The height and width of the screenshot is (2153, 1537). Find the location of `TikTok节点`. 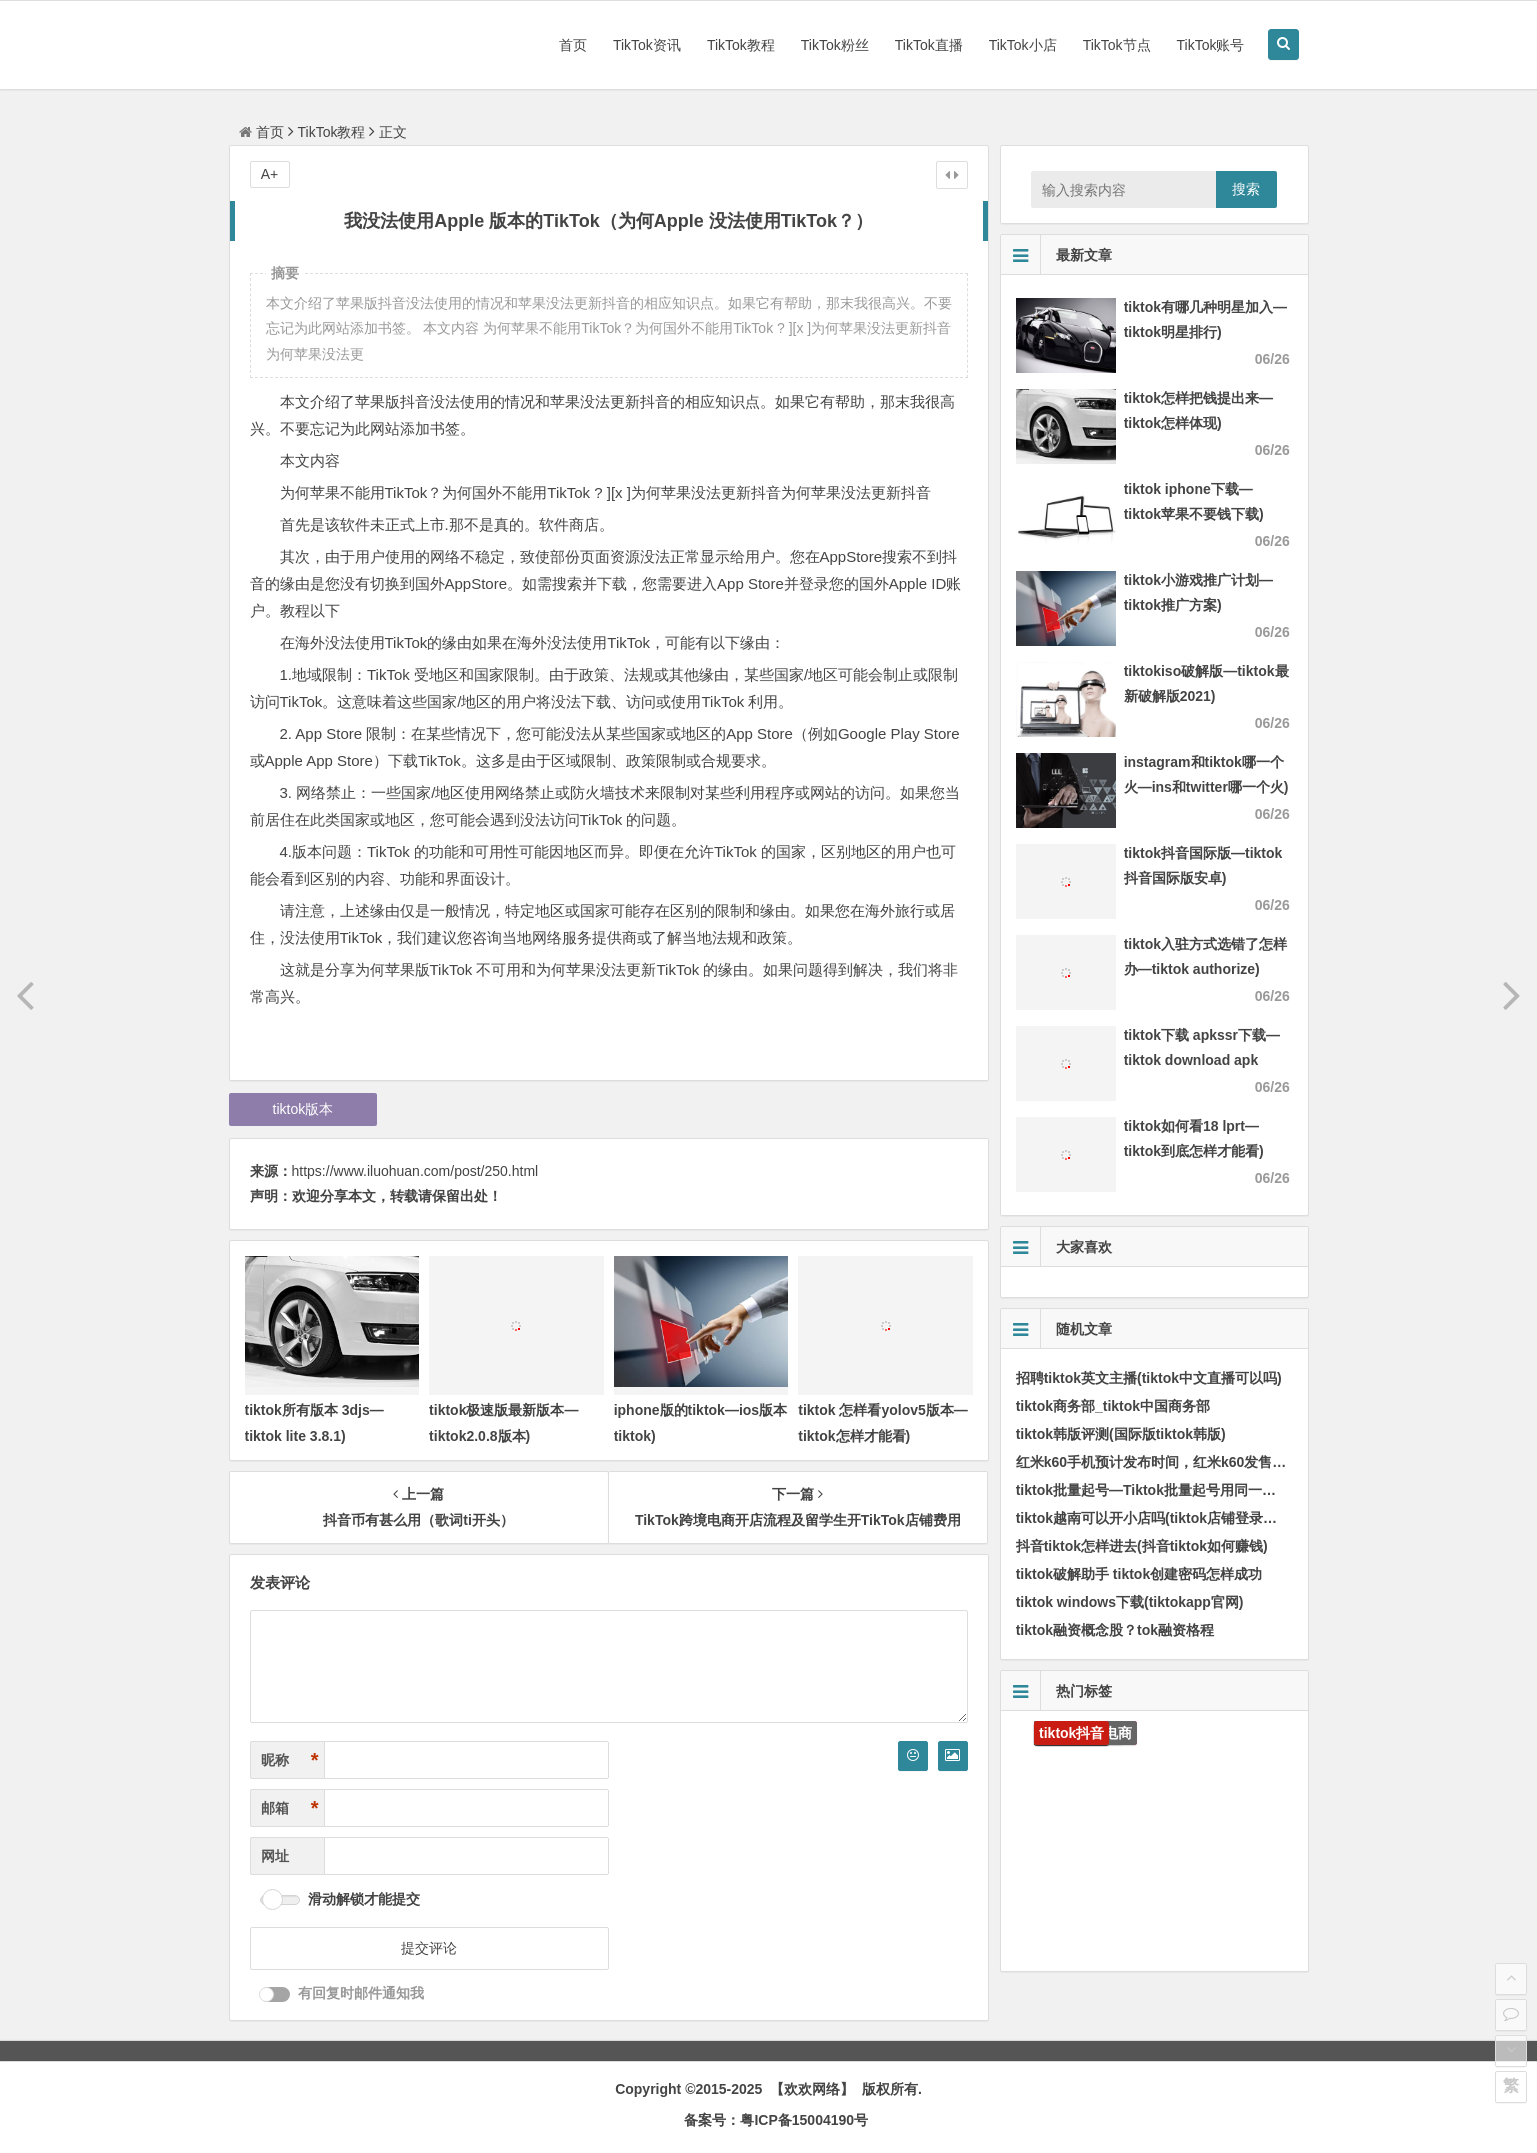

TikTok节点 is located at coordinates (1117, 45).